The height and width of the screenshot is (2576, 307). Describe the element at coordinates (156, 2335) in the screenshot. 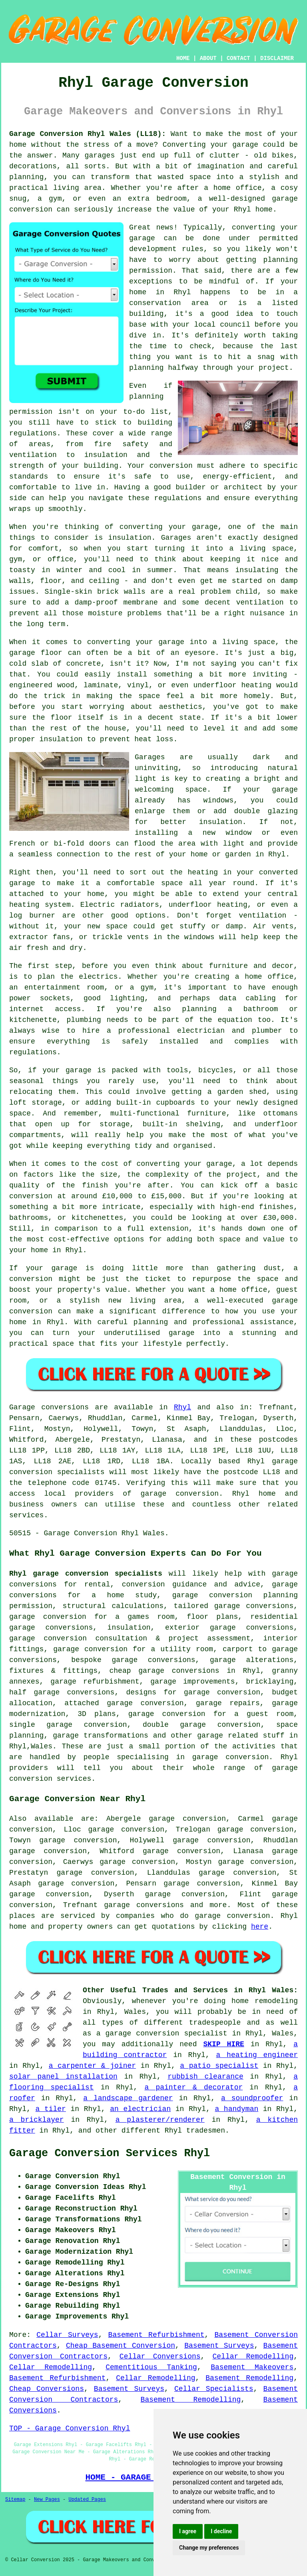

I see `Basement Refurbishment` at that location.